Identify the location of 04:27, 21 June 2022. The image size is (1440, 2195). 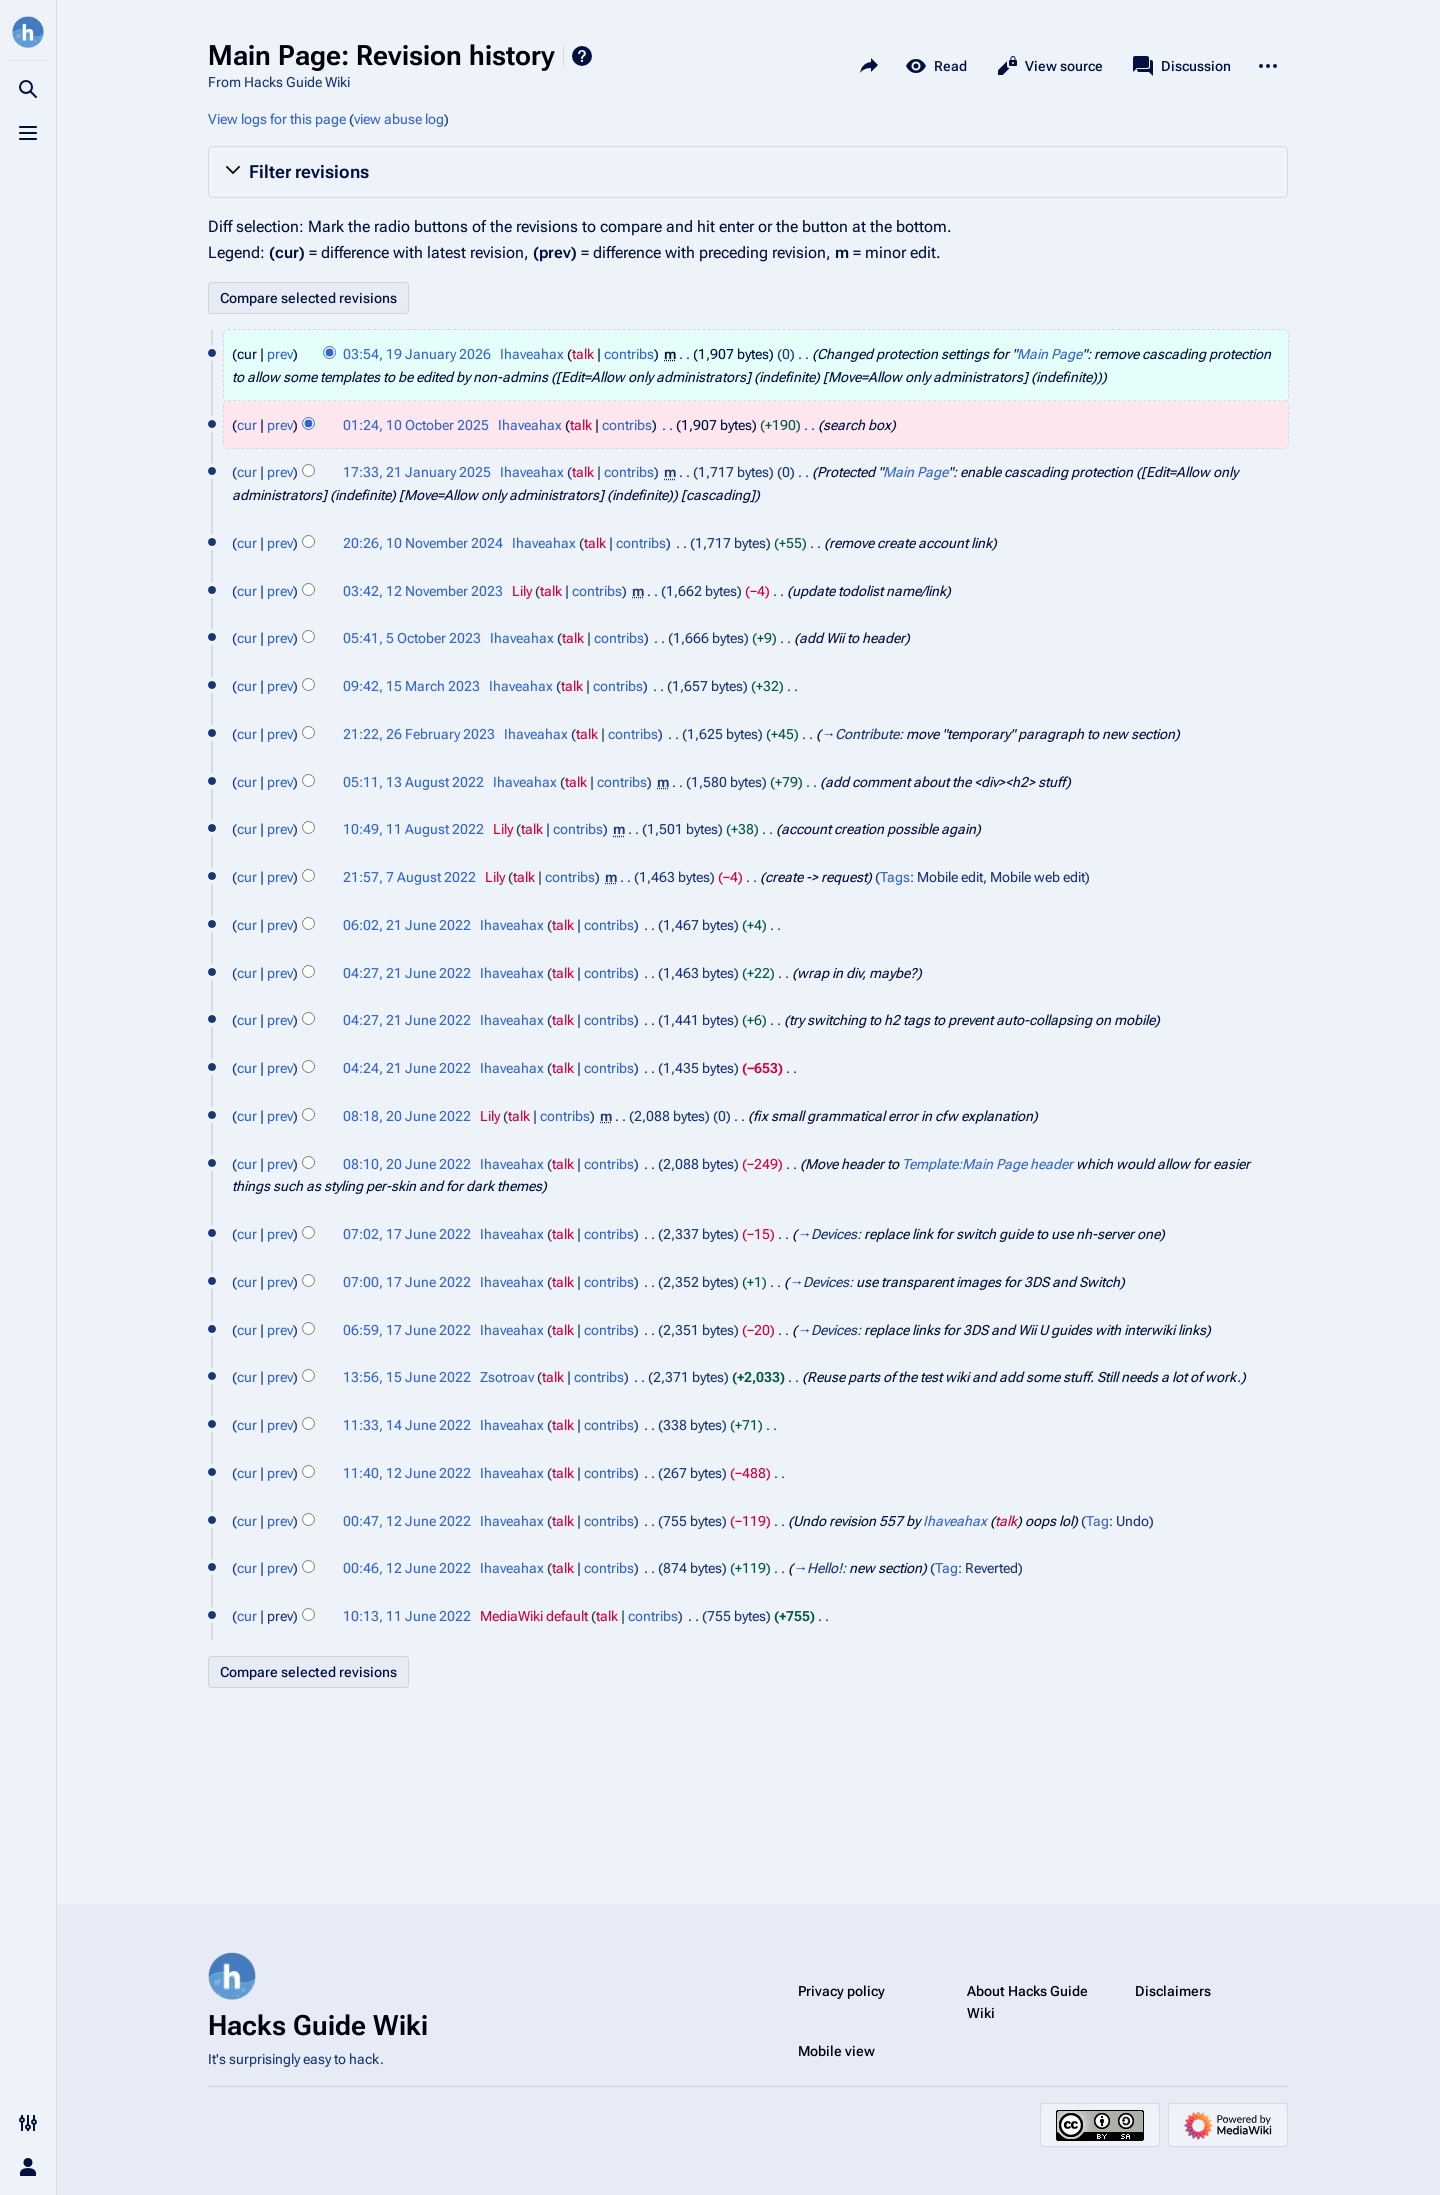
(407, 973).